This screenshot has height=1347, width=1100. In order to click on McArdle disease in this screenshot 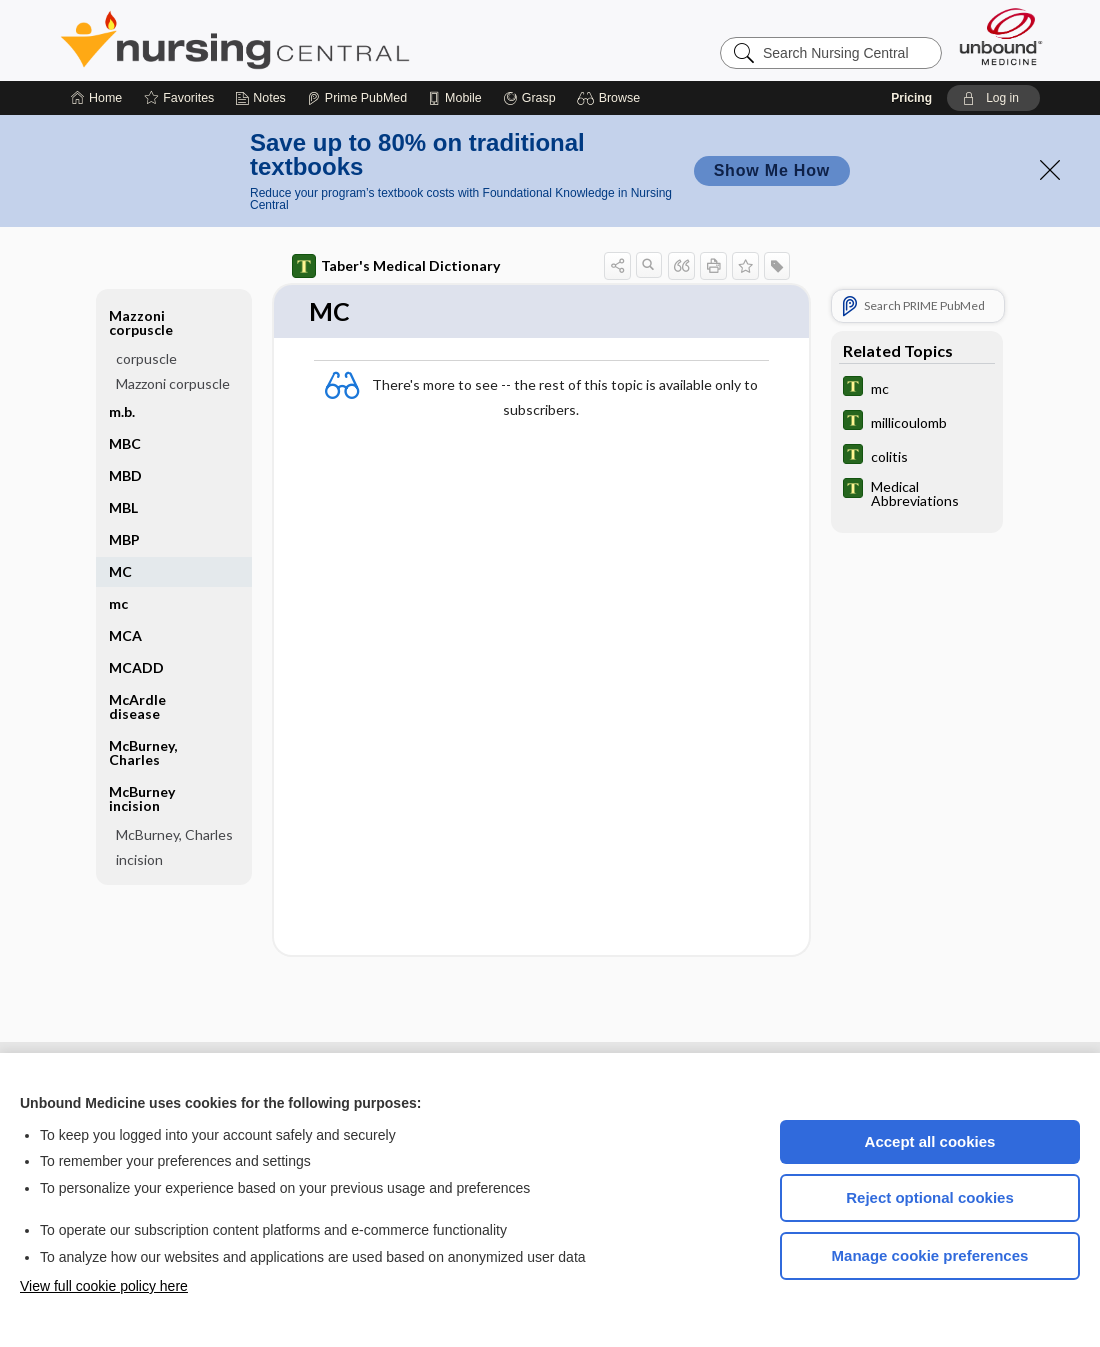, I will do `click(137, 706)`.